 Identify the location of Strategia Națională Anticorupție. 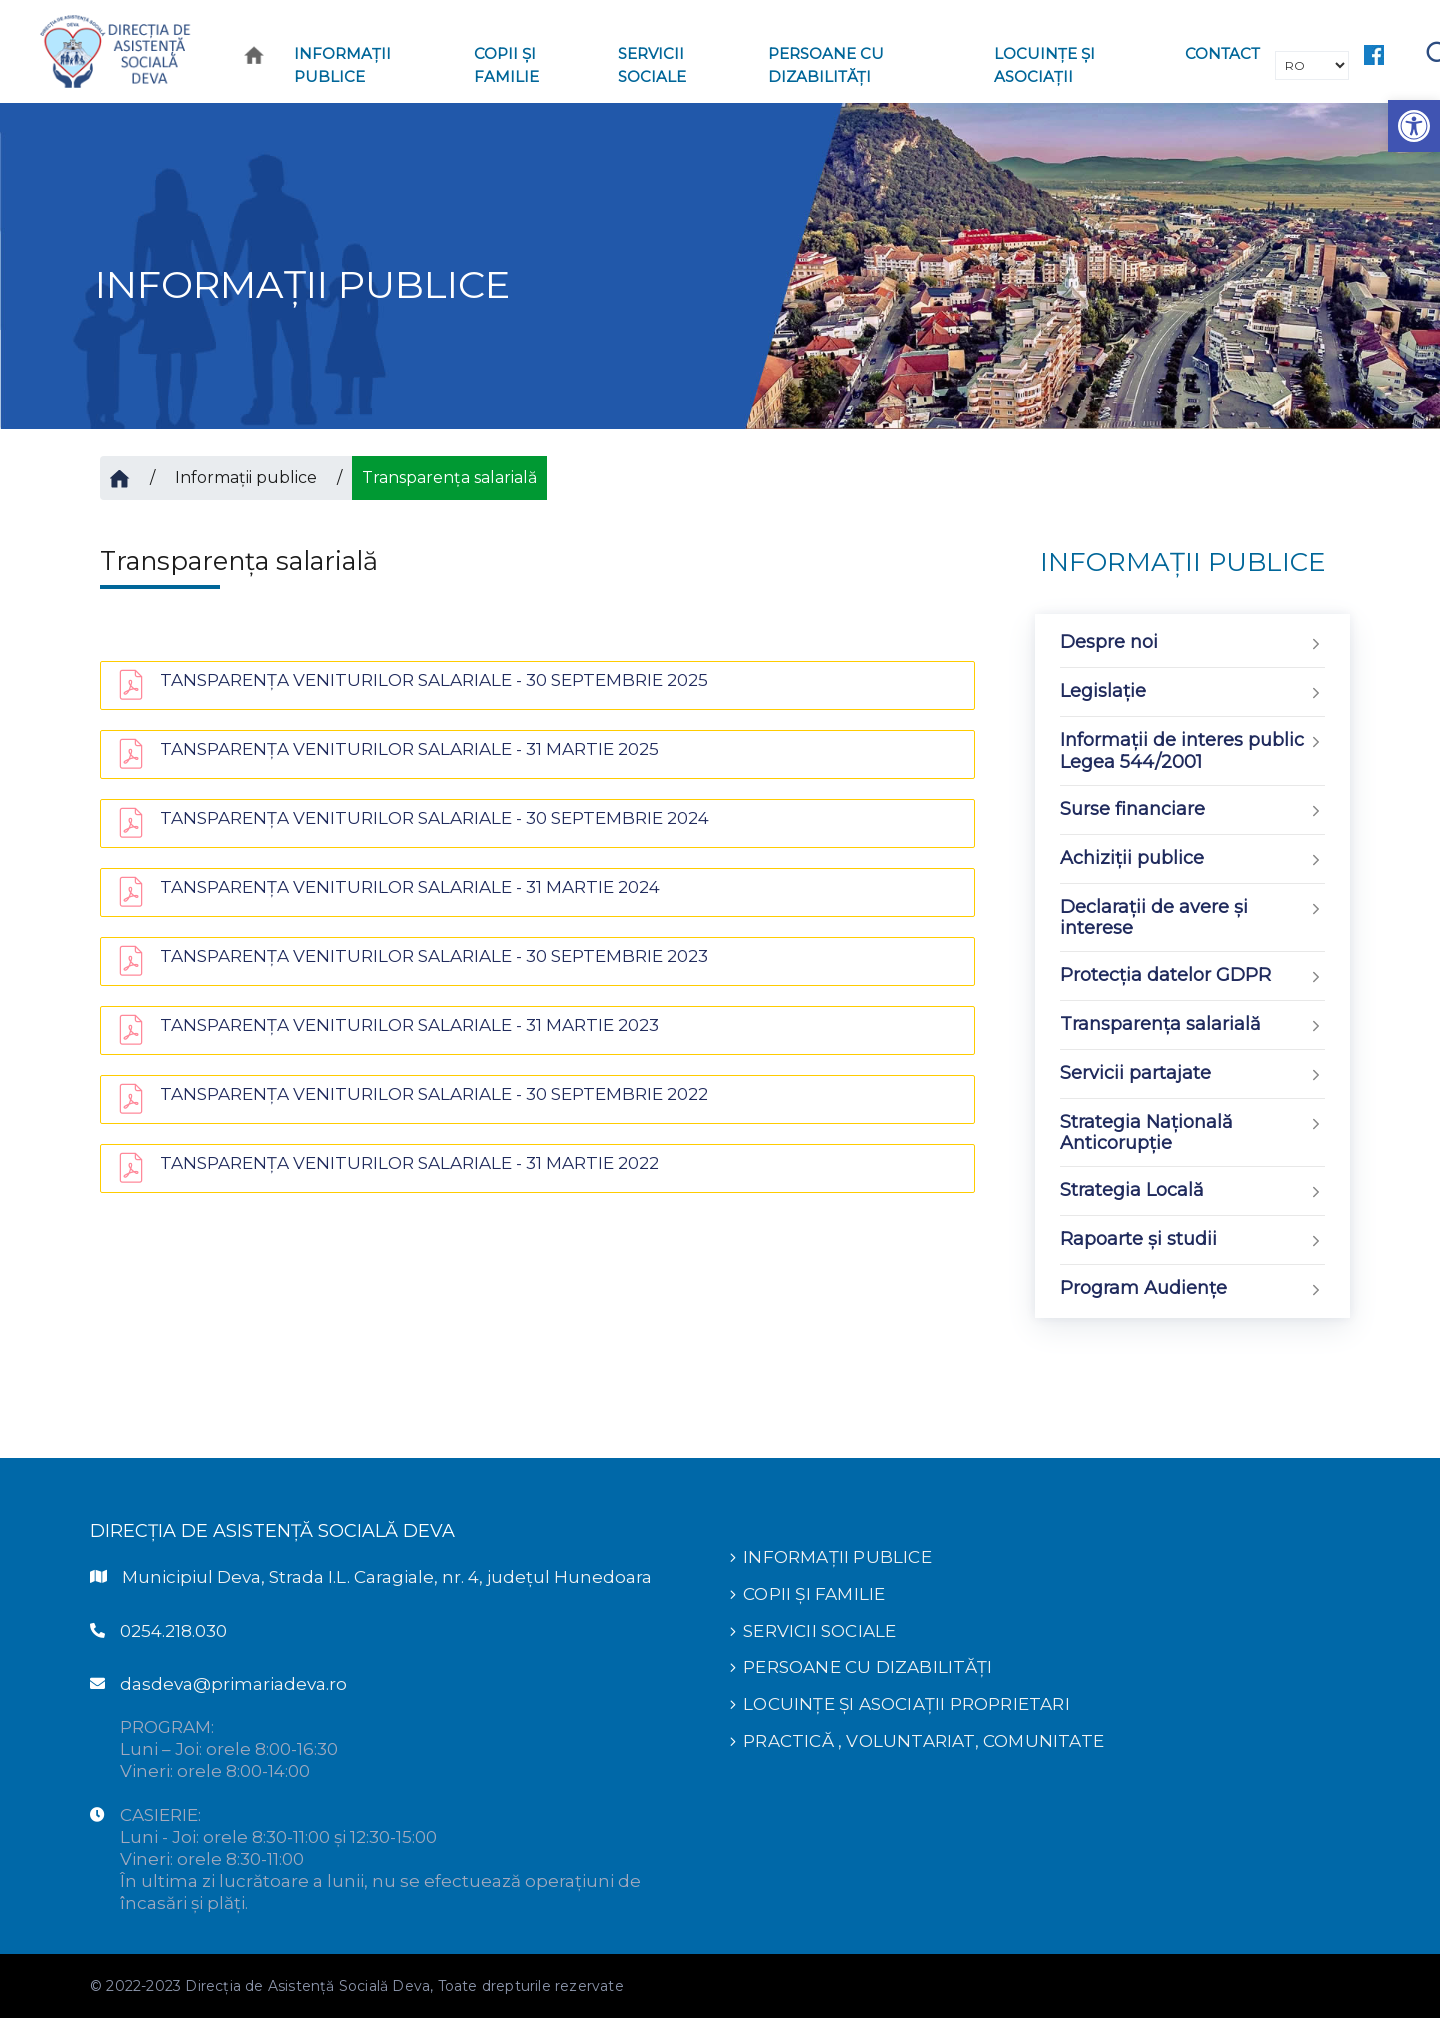
(1192, 1133).